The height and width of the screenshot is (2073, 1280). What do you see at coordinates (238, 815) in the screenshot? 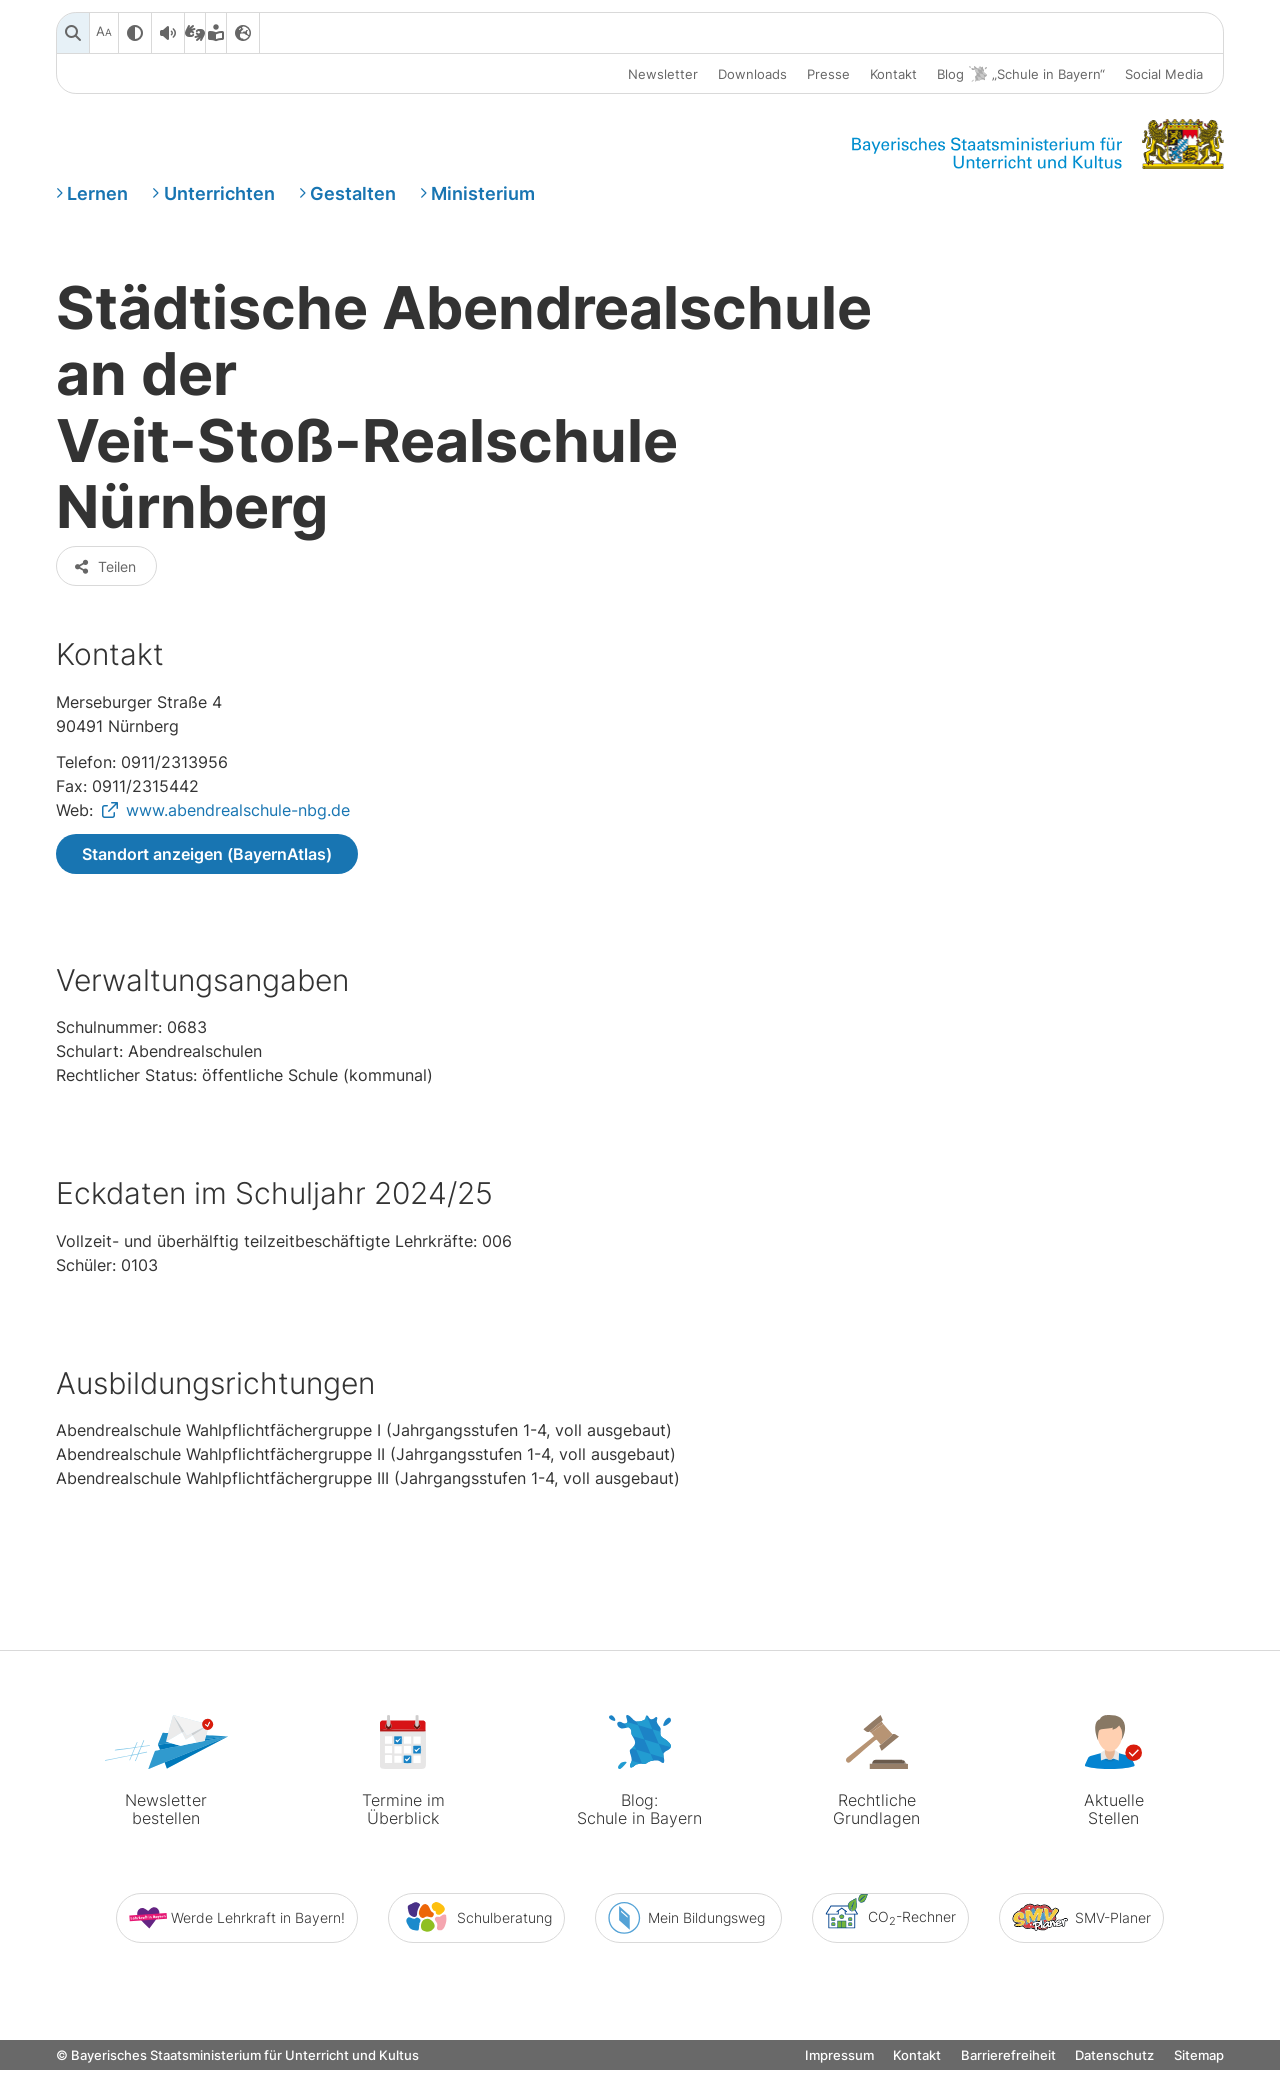
I see `www.abendrealschule-nbg.de` at bounding box center [238, 815].